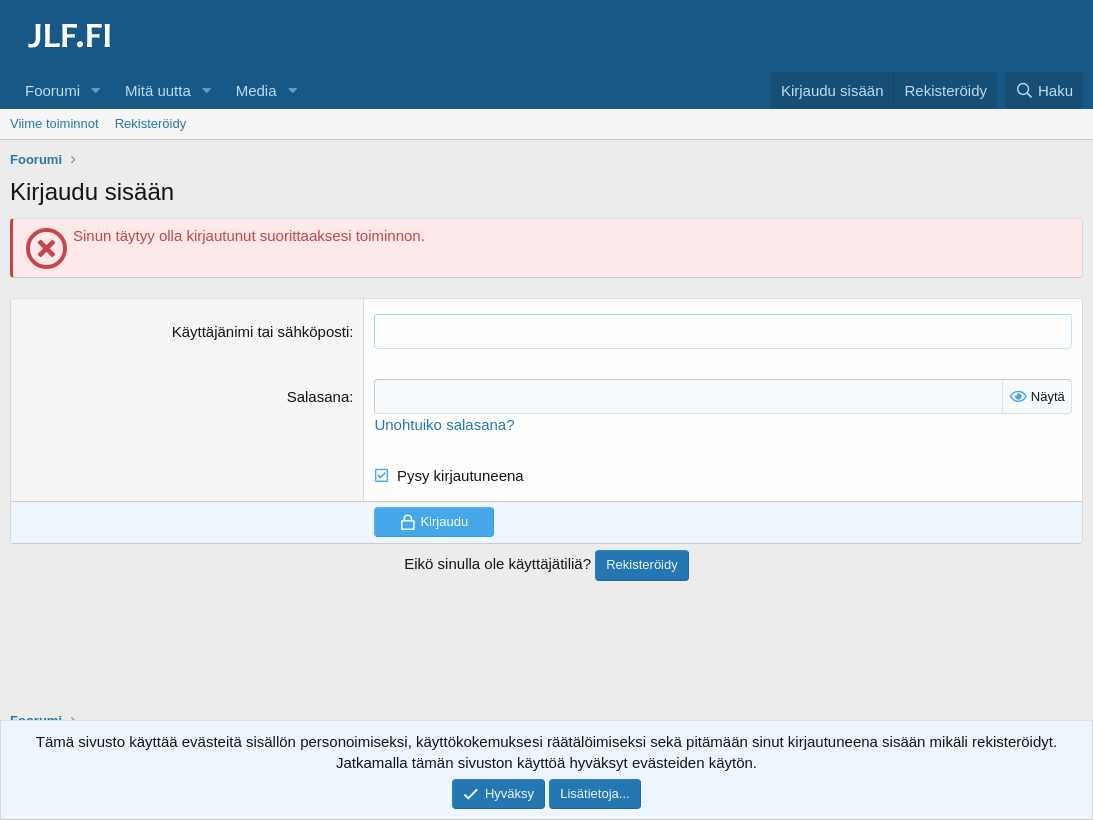  I want to click on Mitä uutta, so click(158, 90).